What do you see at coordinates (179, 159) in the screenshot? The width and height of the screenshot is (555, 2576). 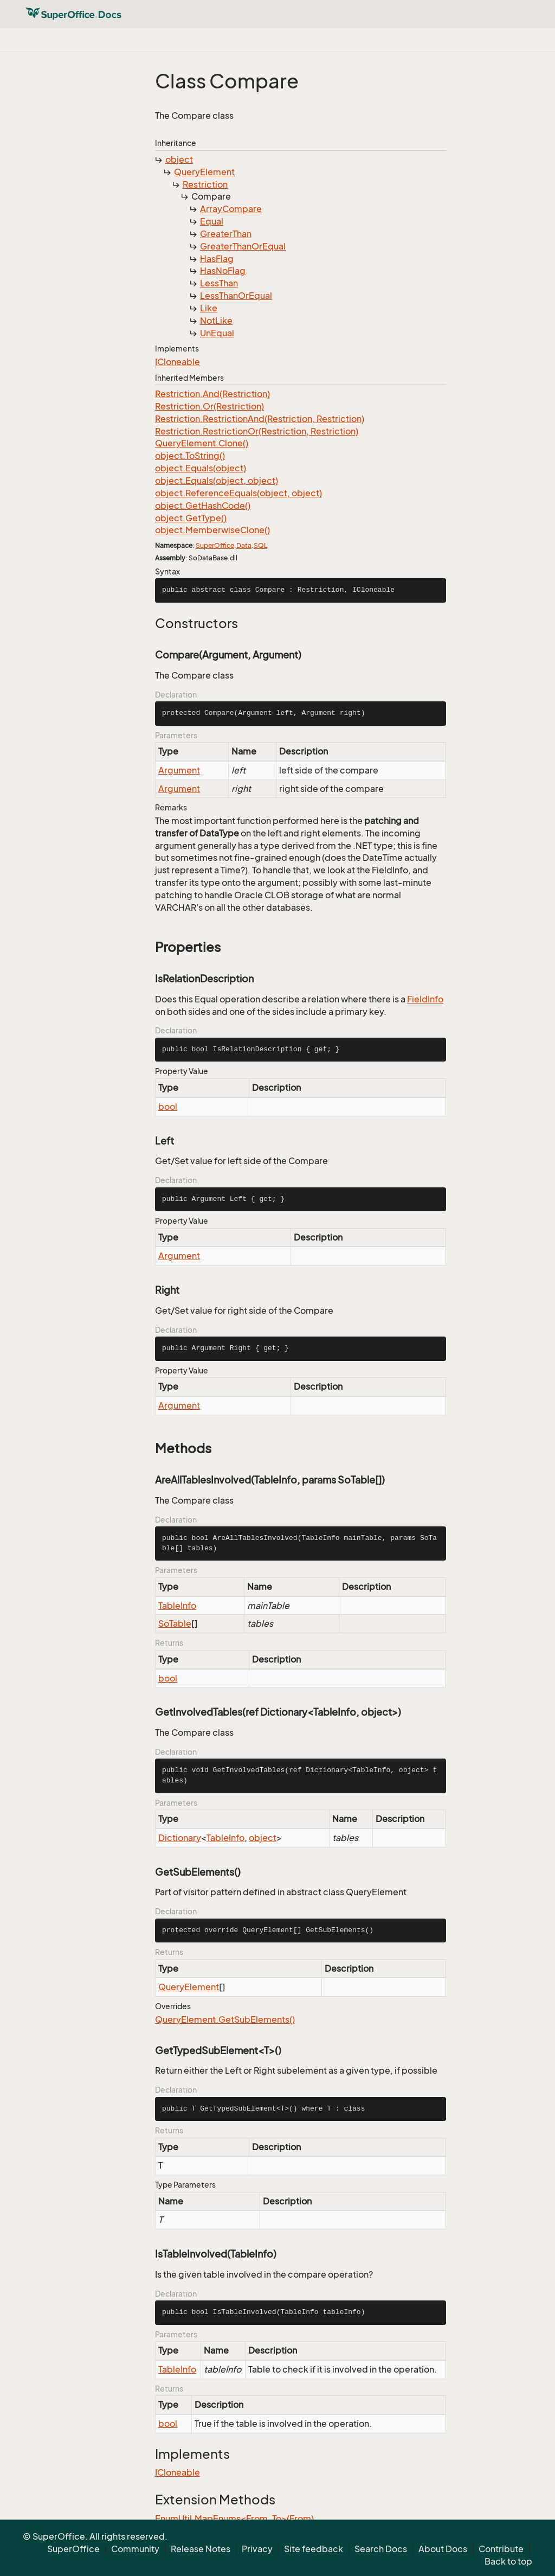 I see `object` at bounding box center [179, 159].